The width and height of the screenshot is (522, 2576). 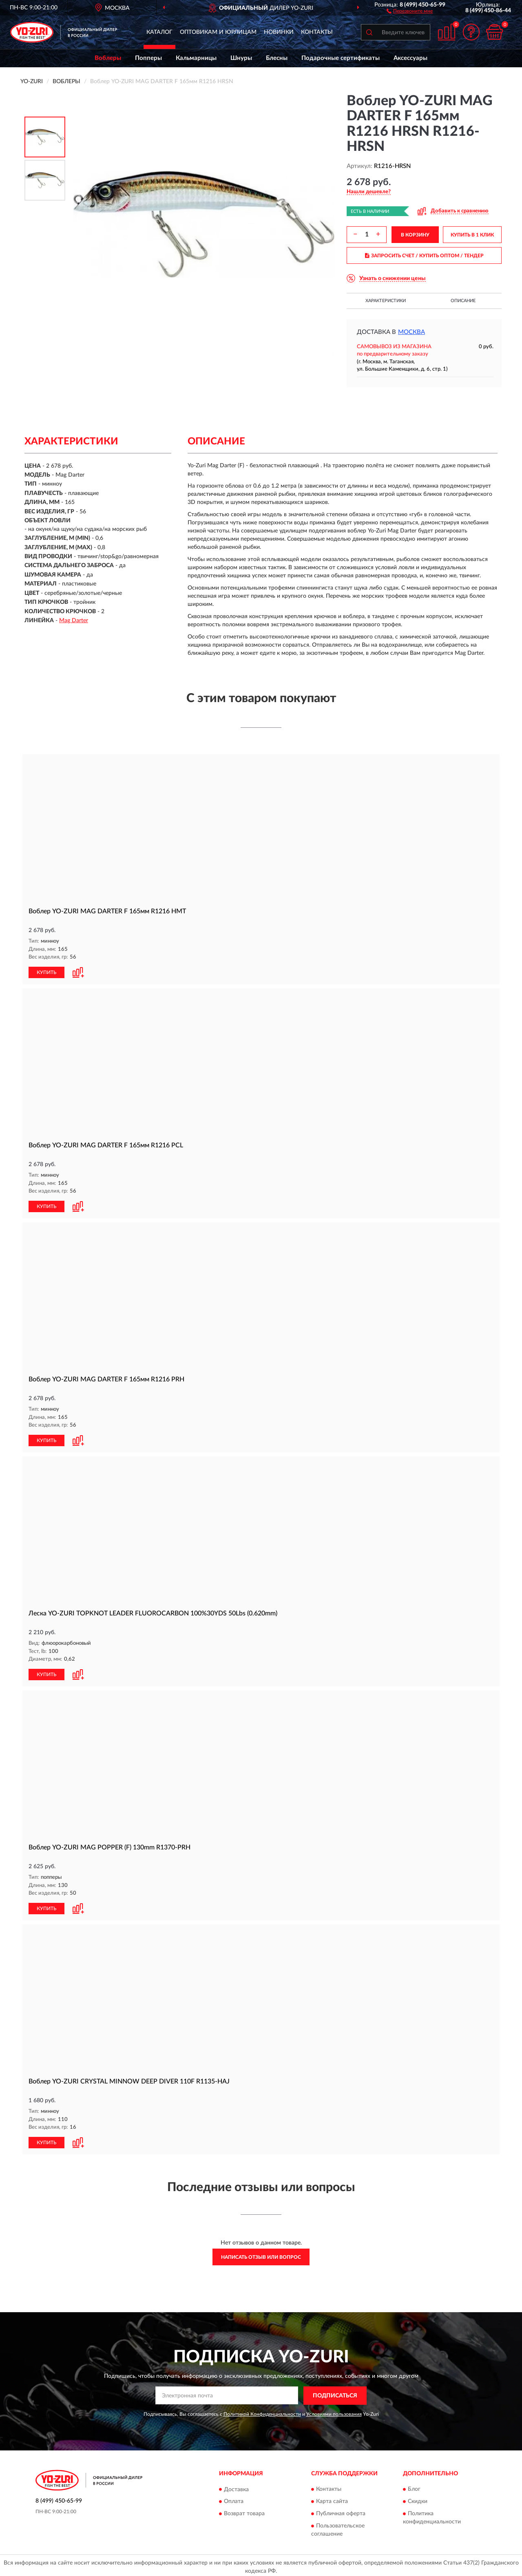 What do you see at coordinates (46, 972) in the screenshot?
I see `КУПИТЬ` at bounding box center [46, 972].